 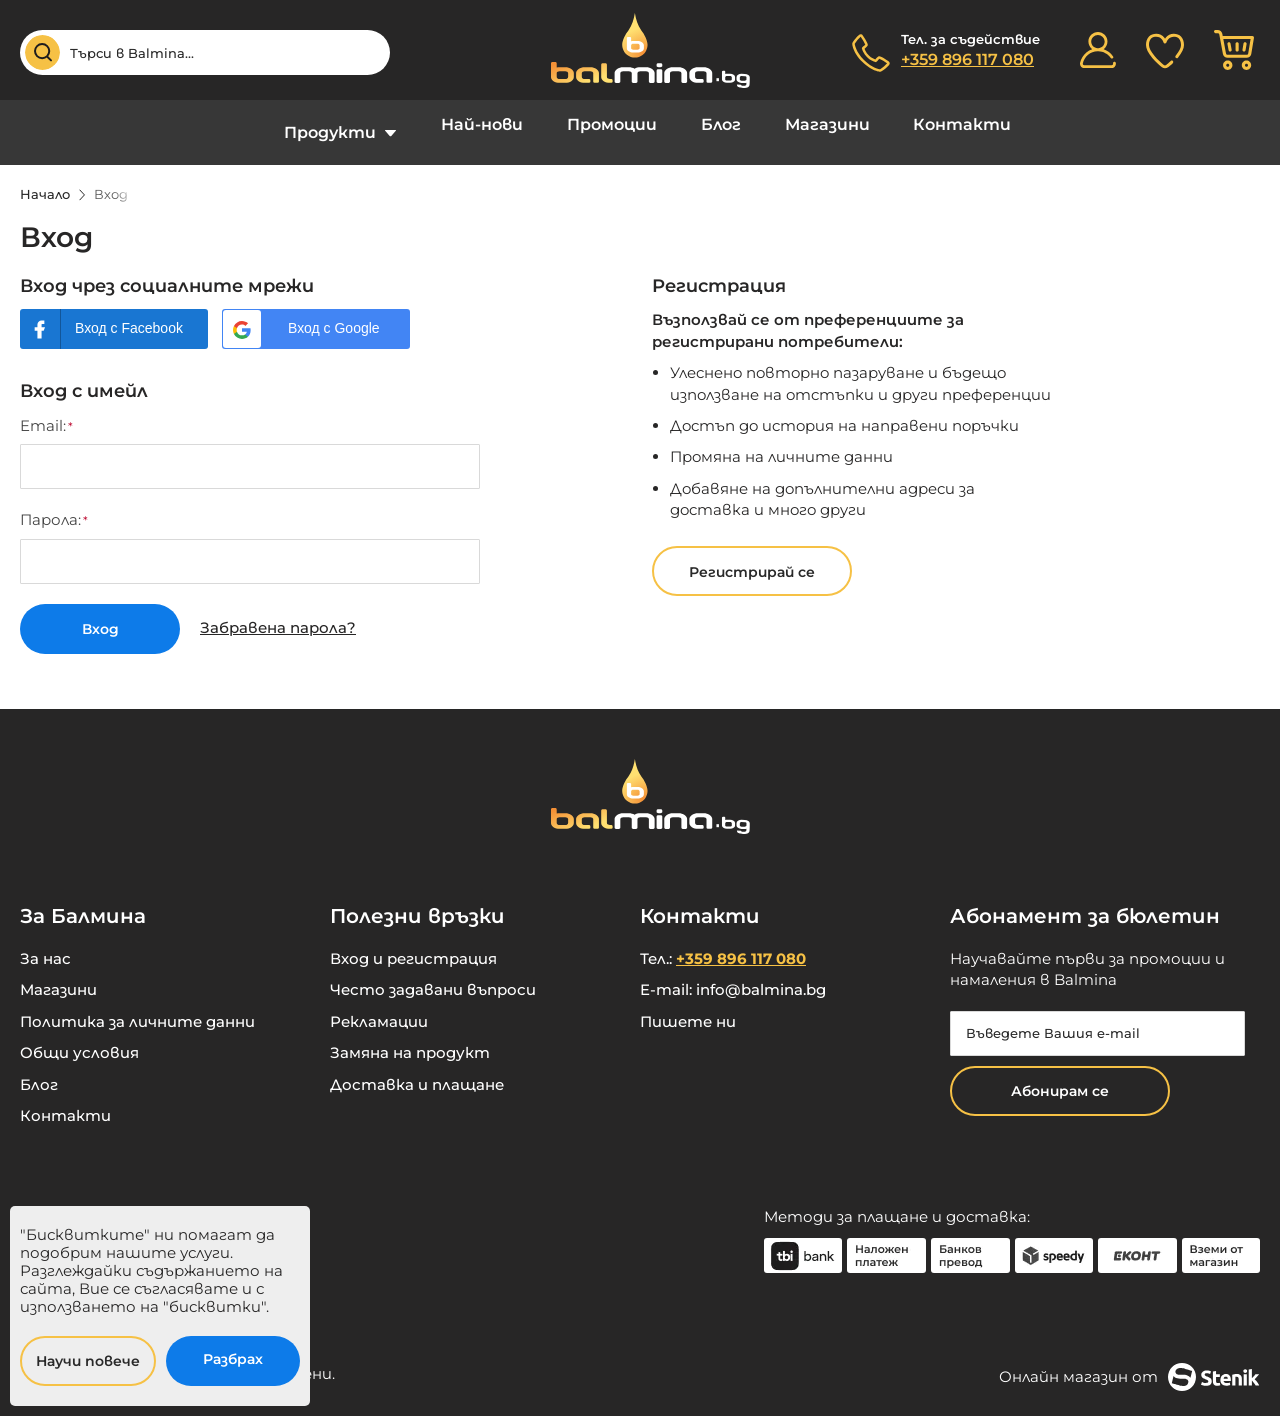 What do you see at coordinates (688, 1006) in the screenshot?
I see `Пишете ни` at bounding box center [688, 1006].